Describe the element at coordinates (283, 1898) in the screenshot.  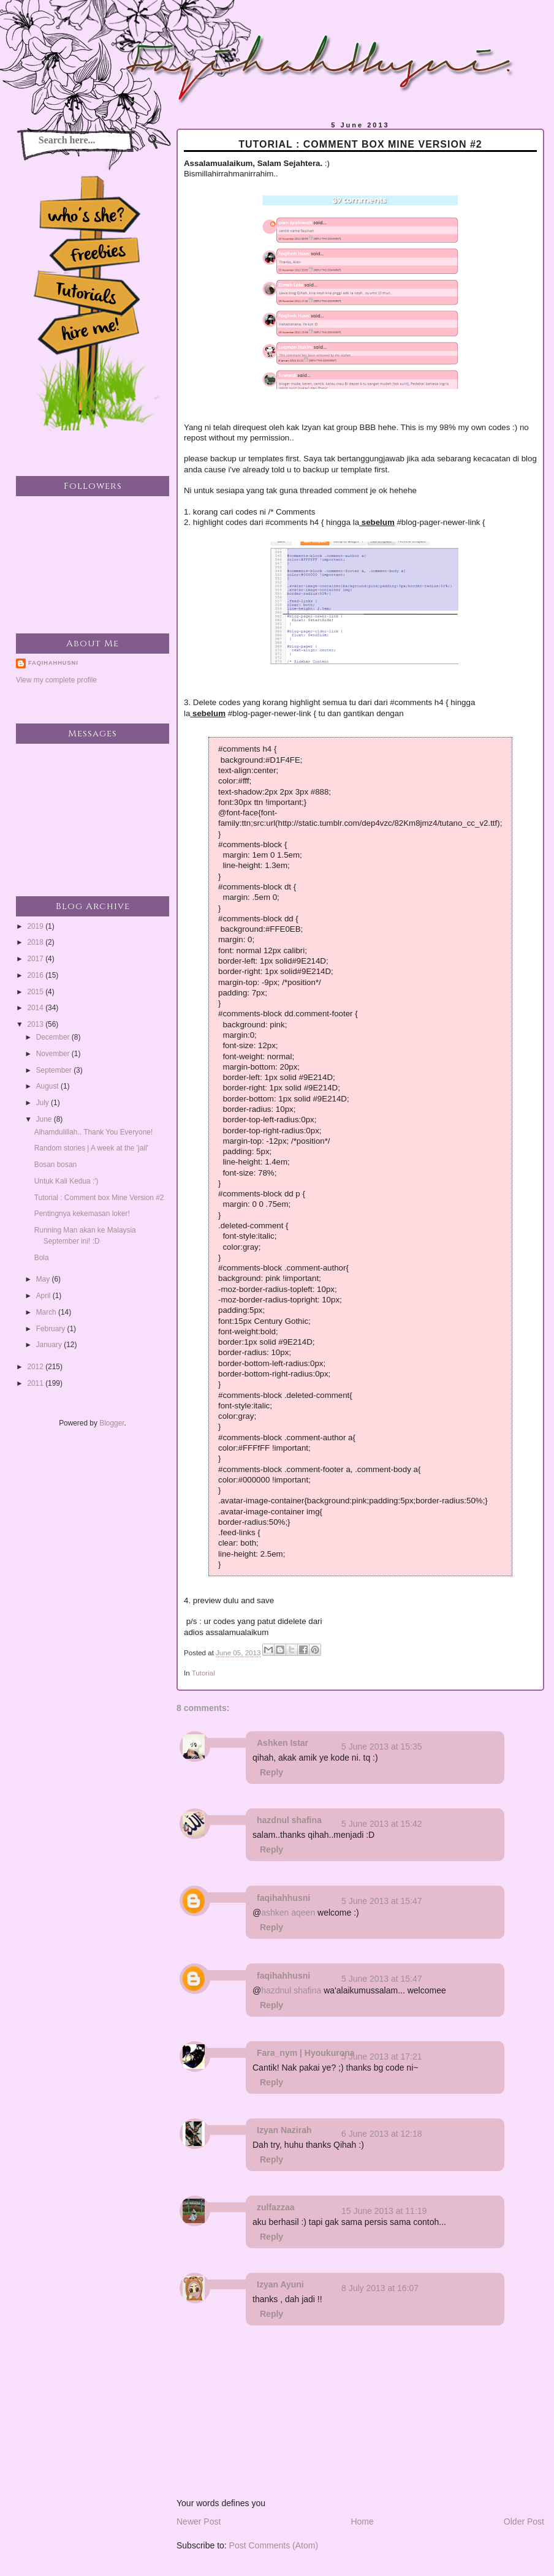
I see `faqihahhusni` at that location.